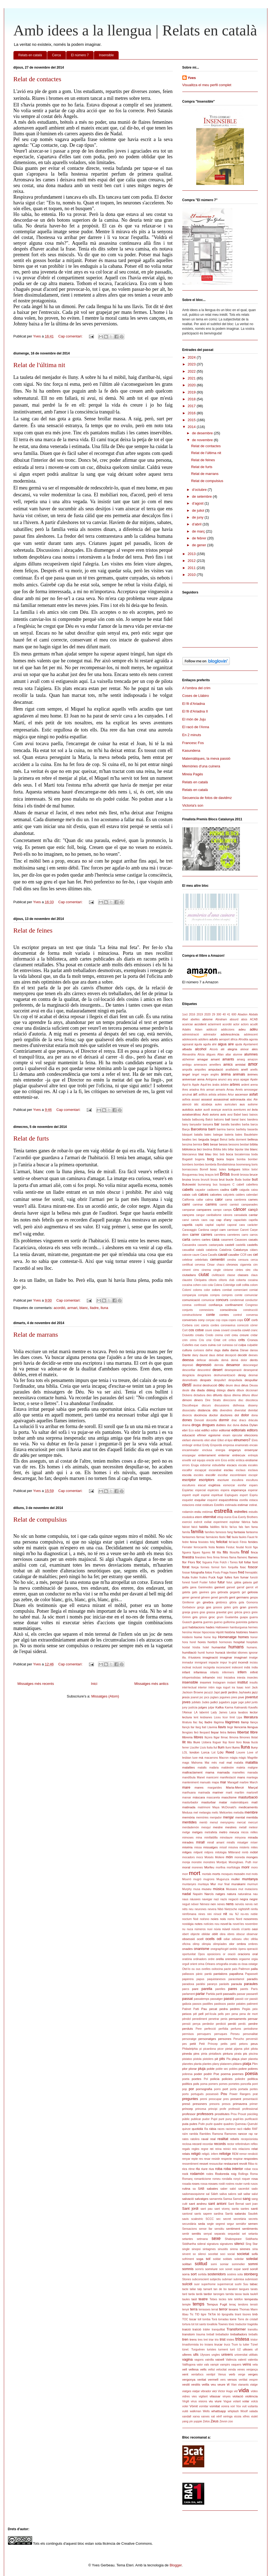 The image size is (271, 2576). Describe the element at coordinates (254, 1019) in the screenshot. I see `ACAB` at that location.